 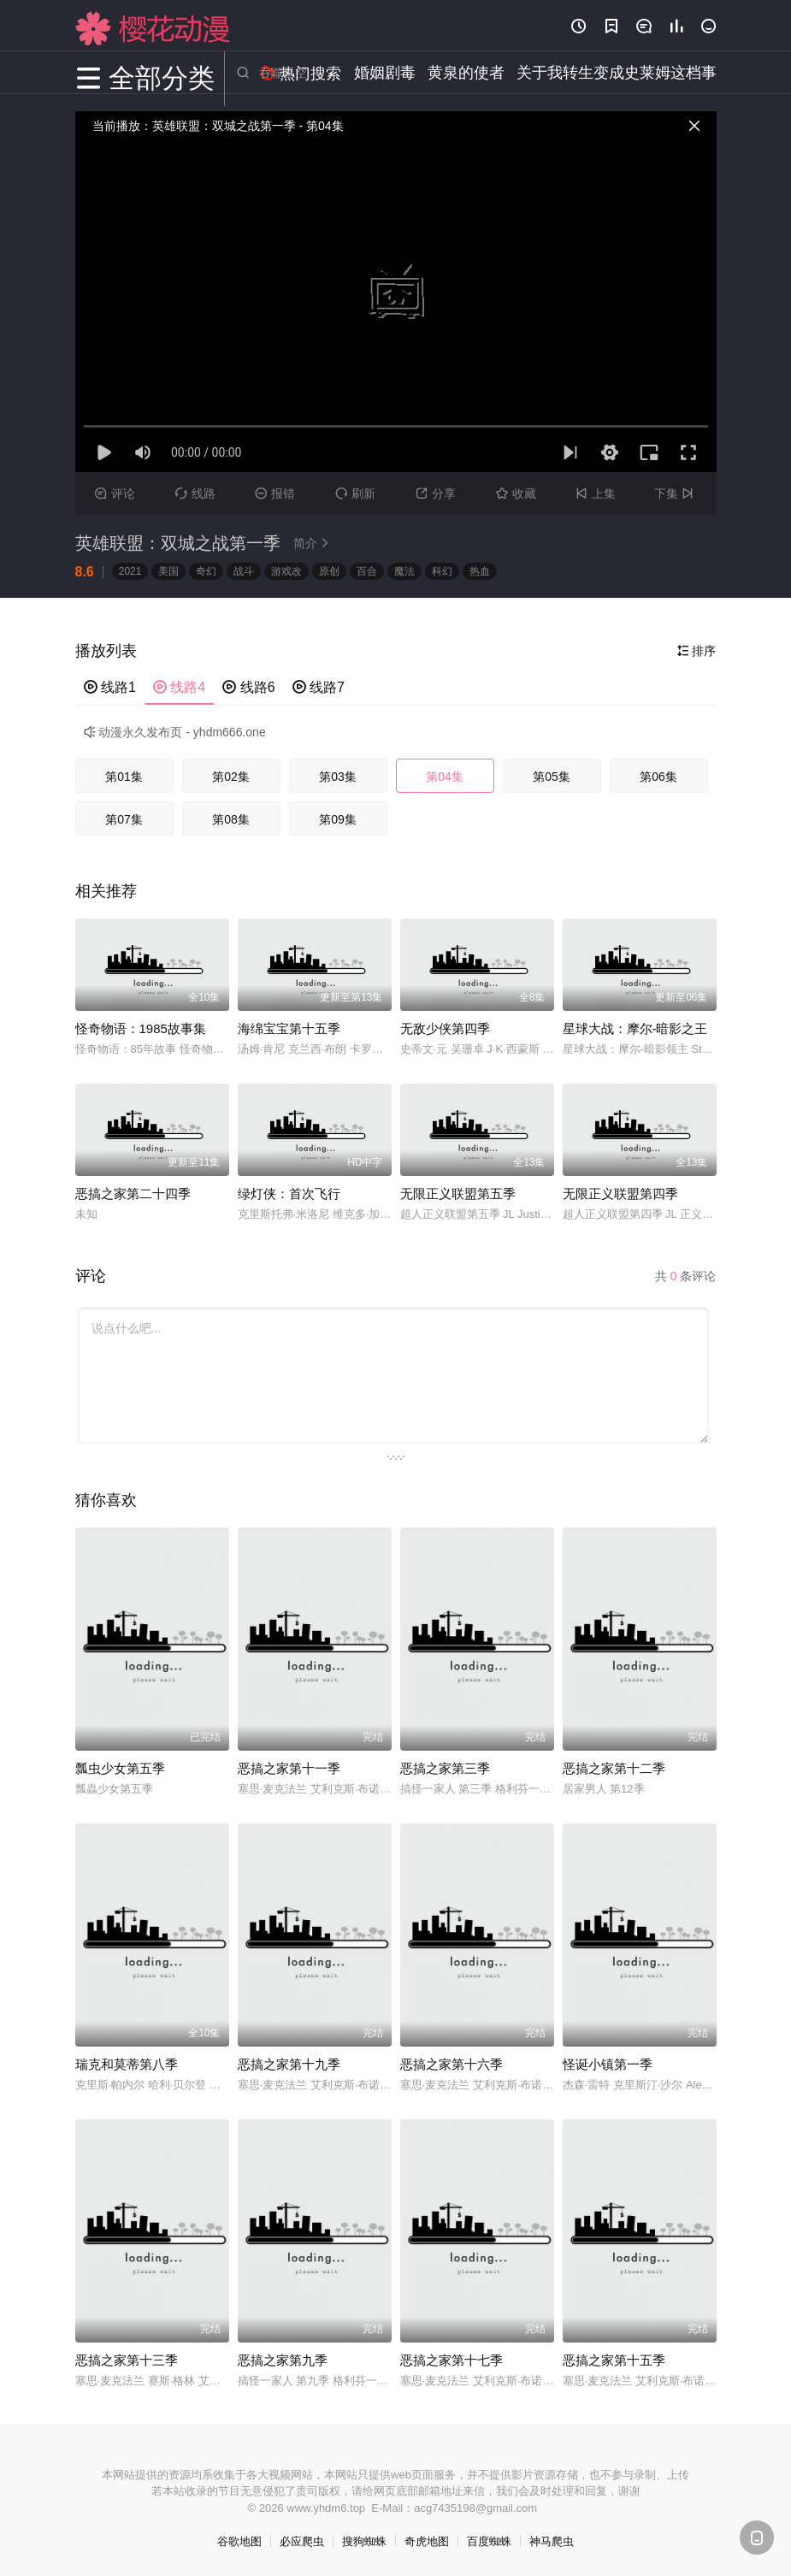 What do you see at coordinates (364, 2541) in the screenshot?
I see `搜狗蜘蛛` at bounding box center [364, 2541].